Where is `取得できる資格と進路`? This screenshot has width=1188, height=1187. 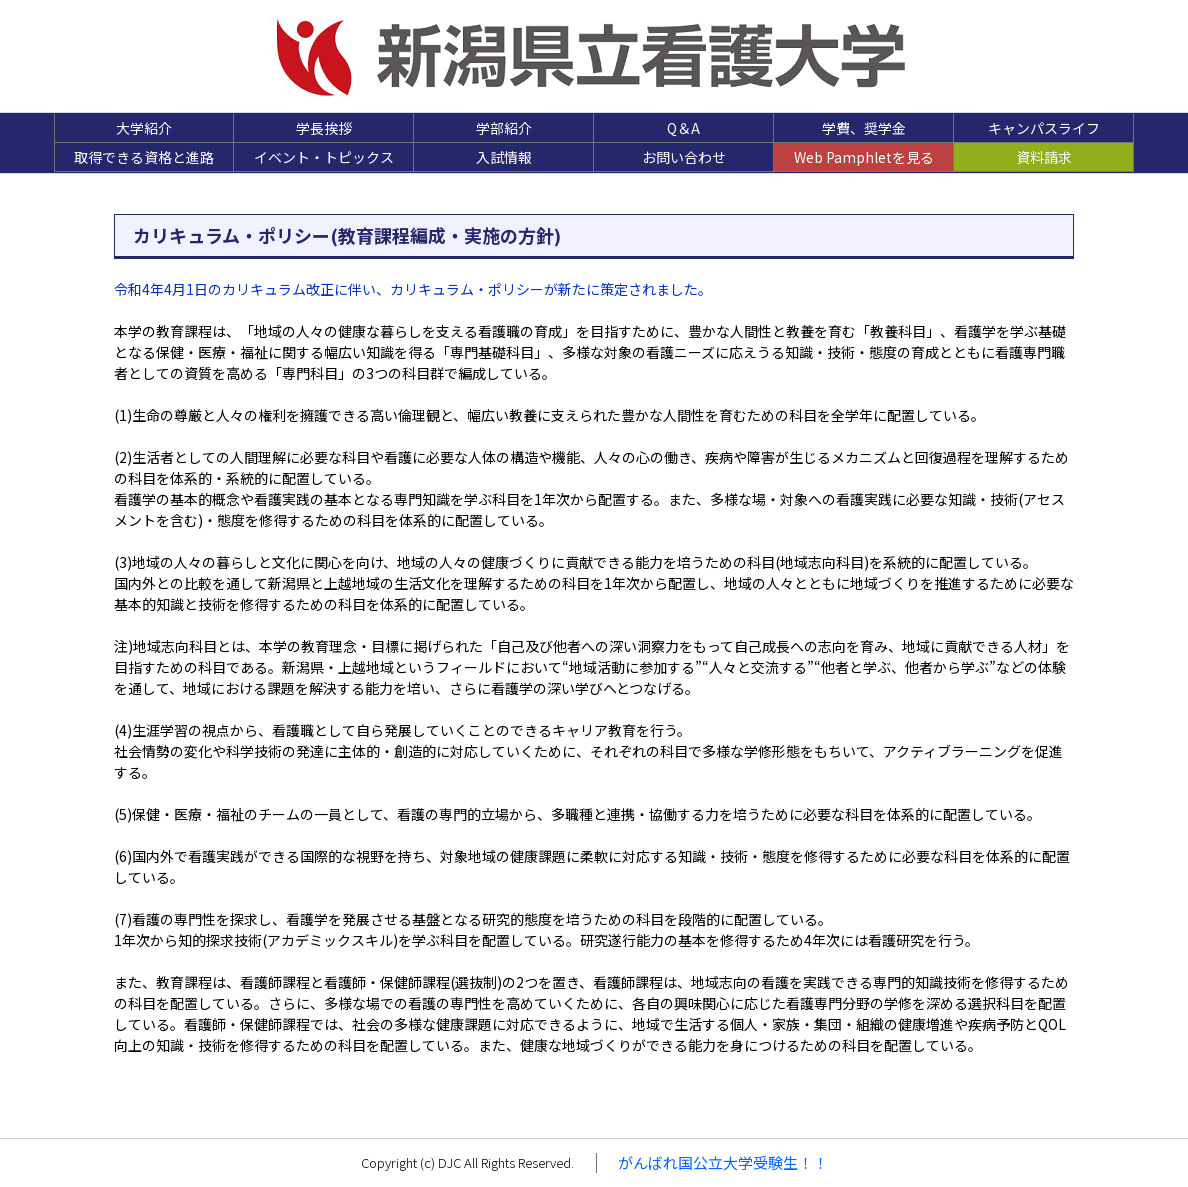
取得できる資格と進路 is located at coordinates (144, 157).